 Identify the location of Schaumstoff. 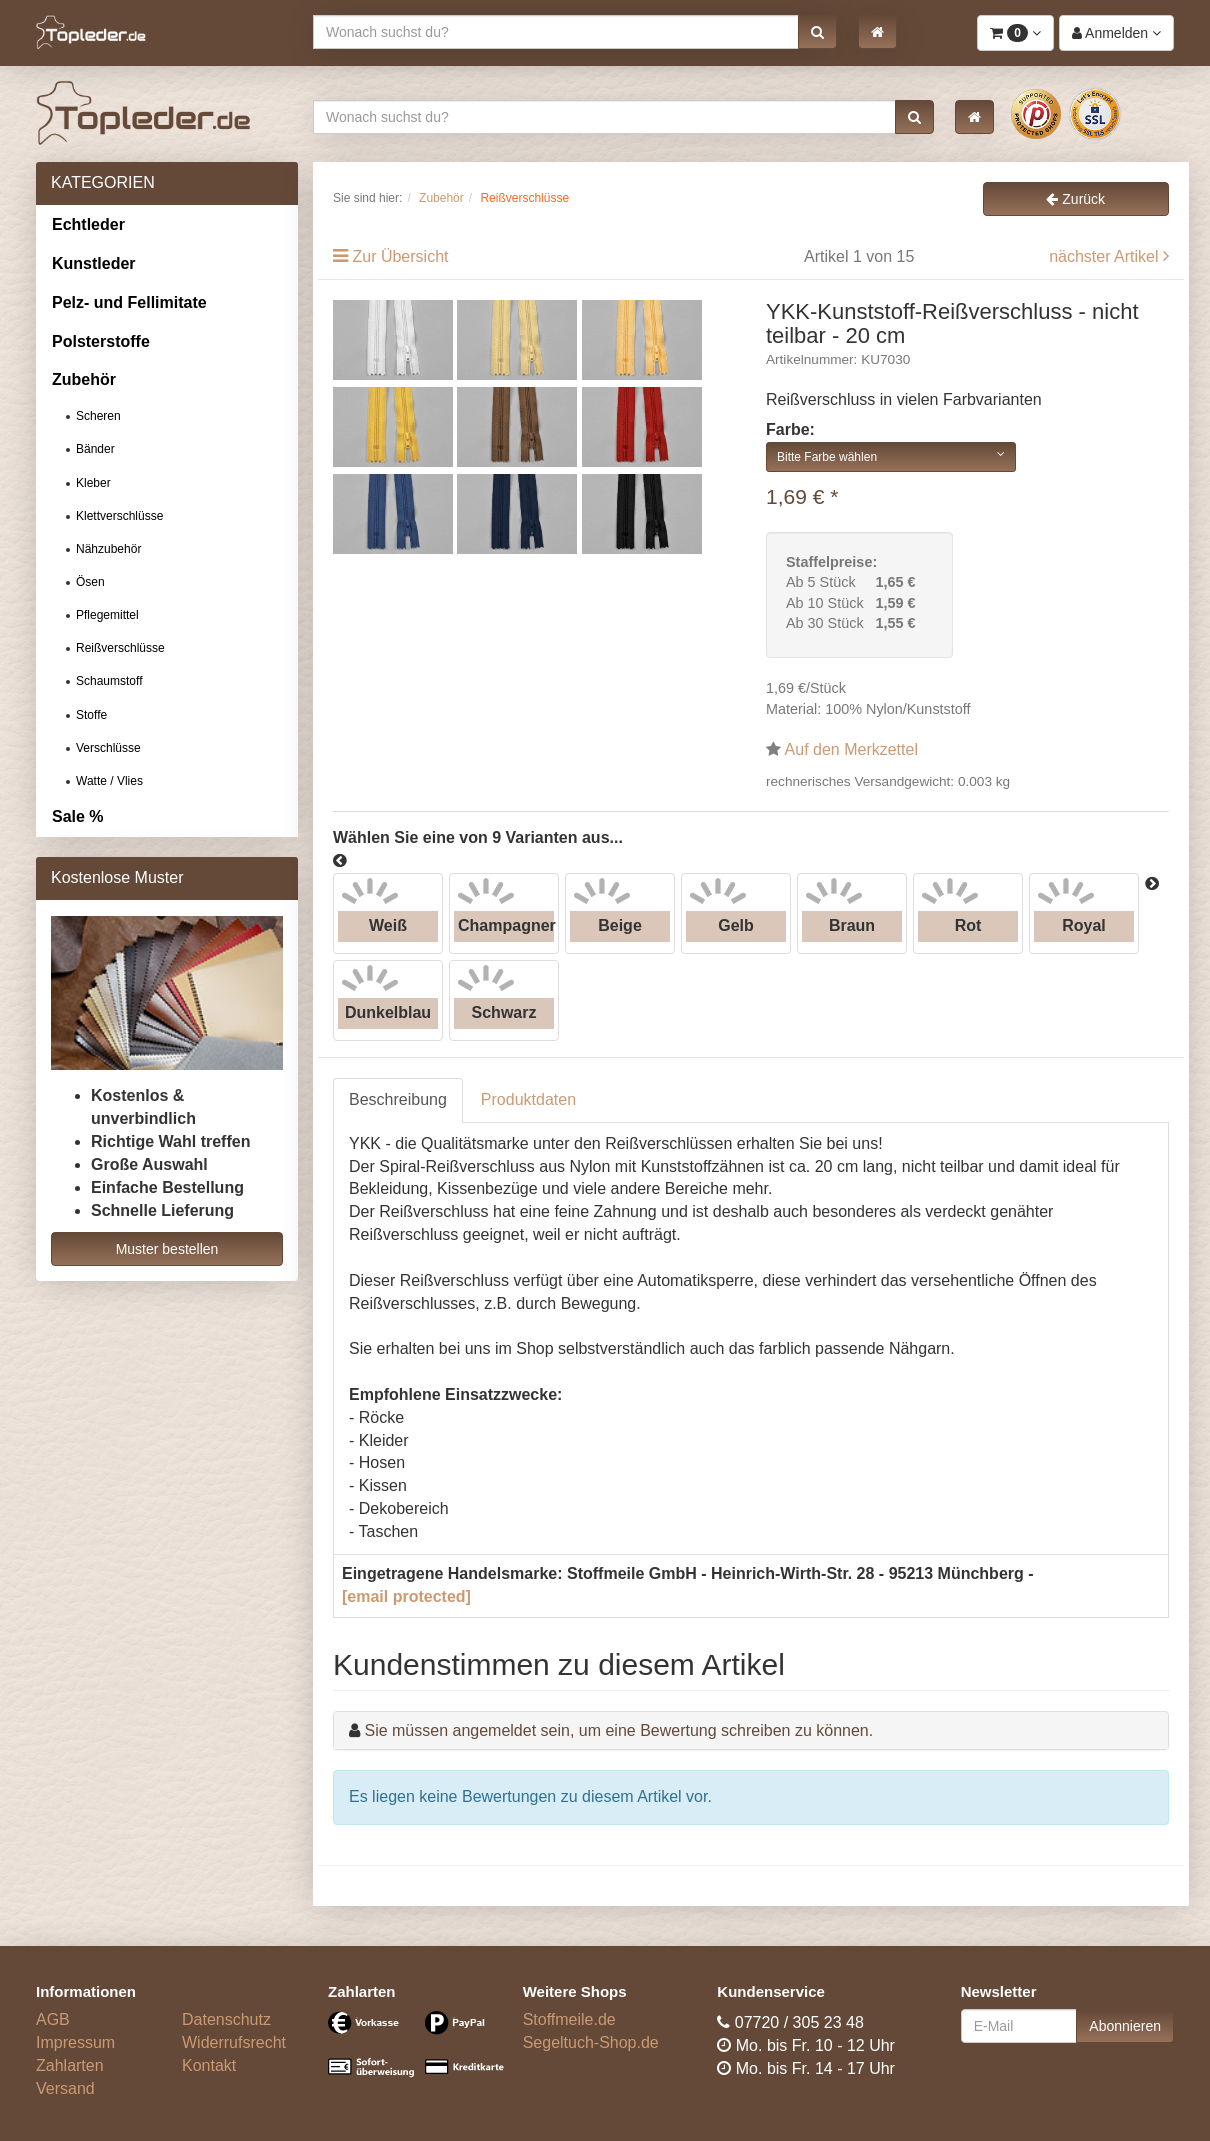
(109, 681).